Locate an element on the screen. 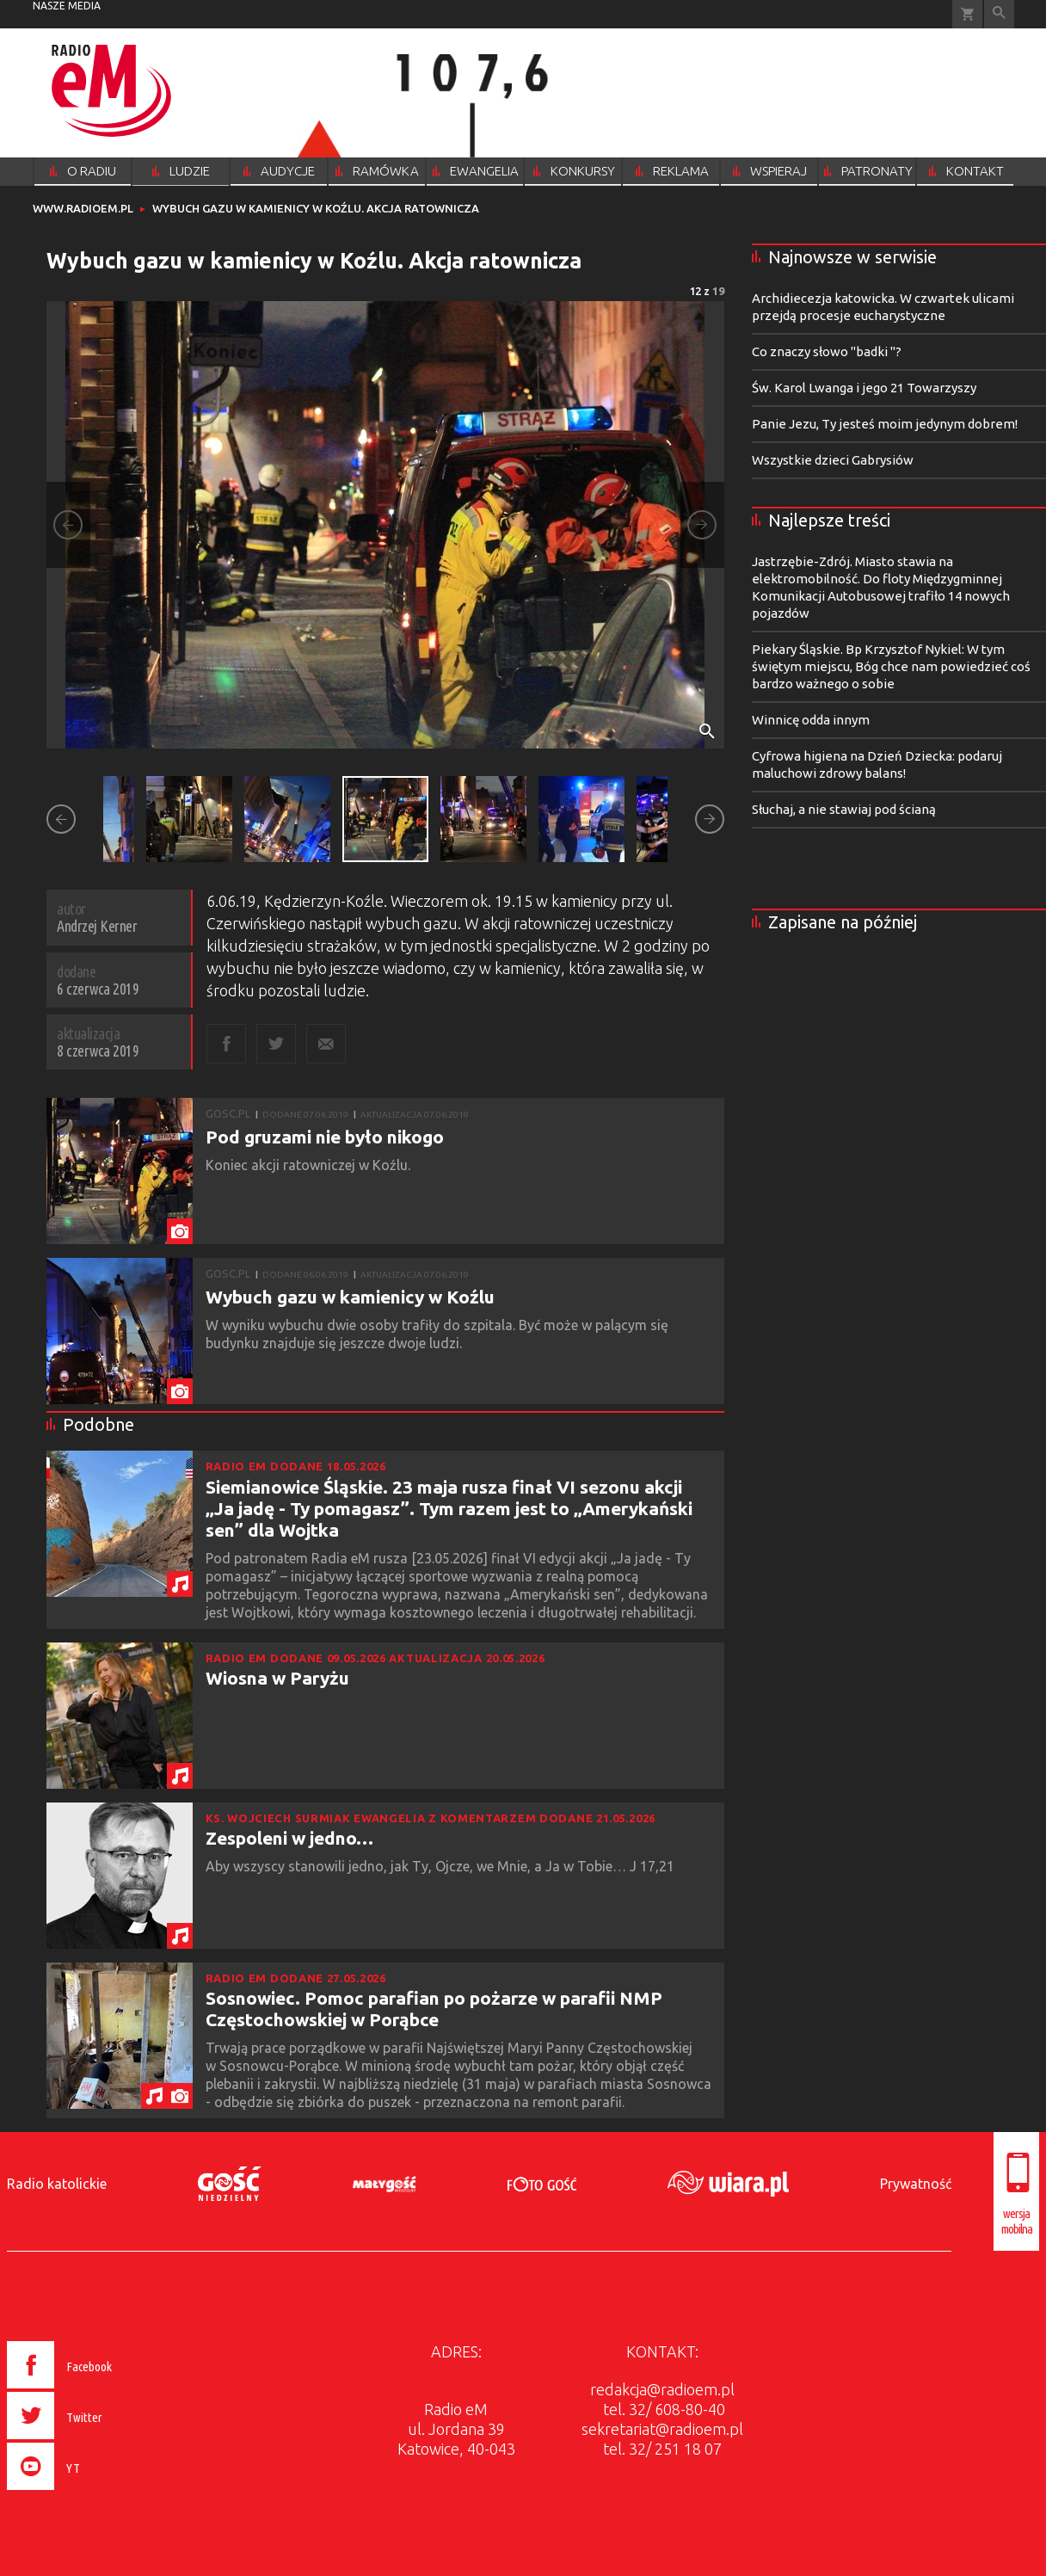  Panie Jezu, Ty jesteś moim jedynym dobrem! is located at coordinates (885, 423).